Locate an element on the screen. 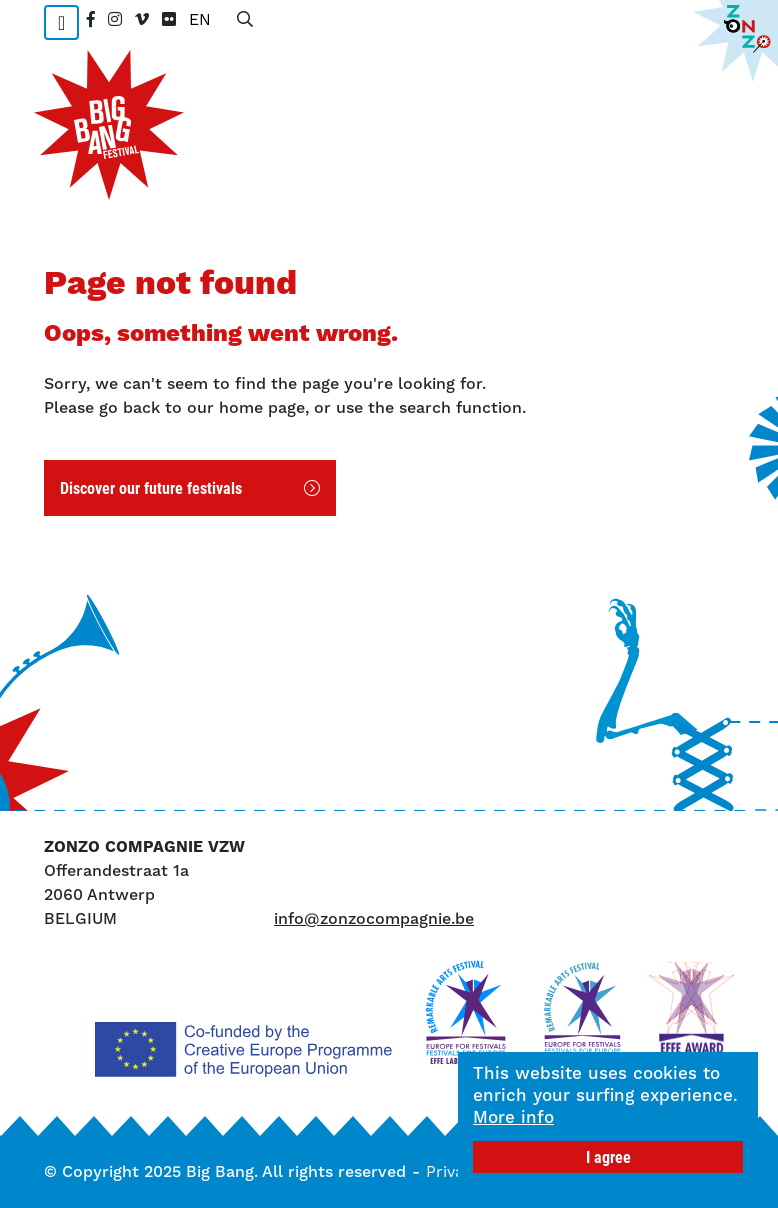 The height and width of the screenshot is (1208, 778). info@zonzocompagnie.be is located at coordinates (374, 918).